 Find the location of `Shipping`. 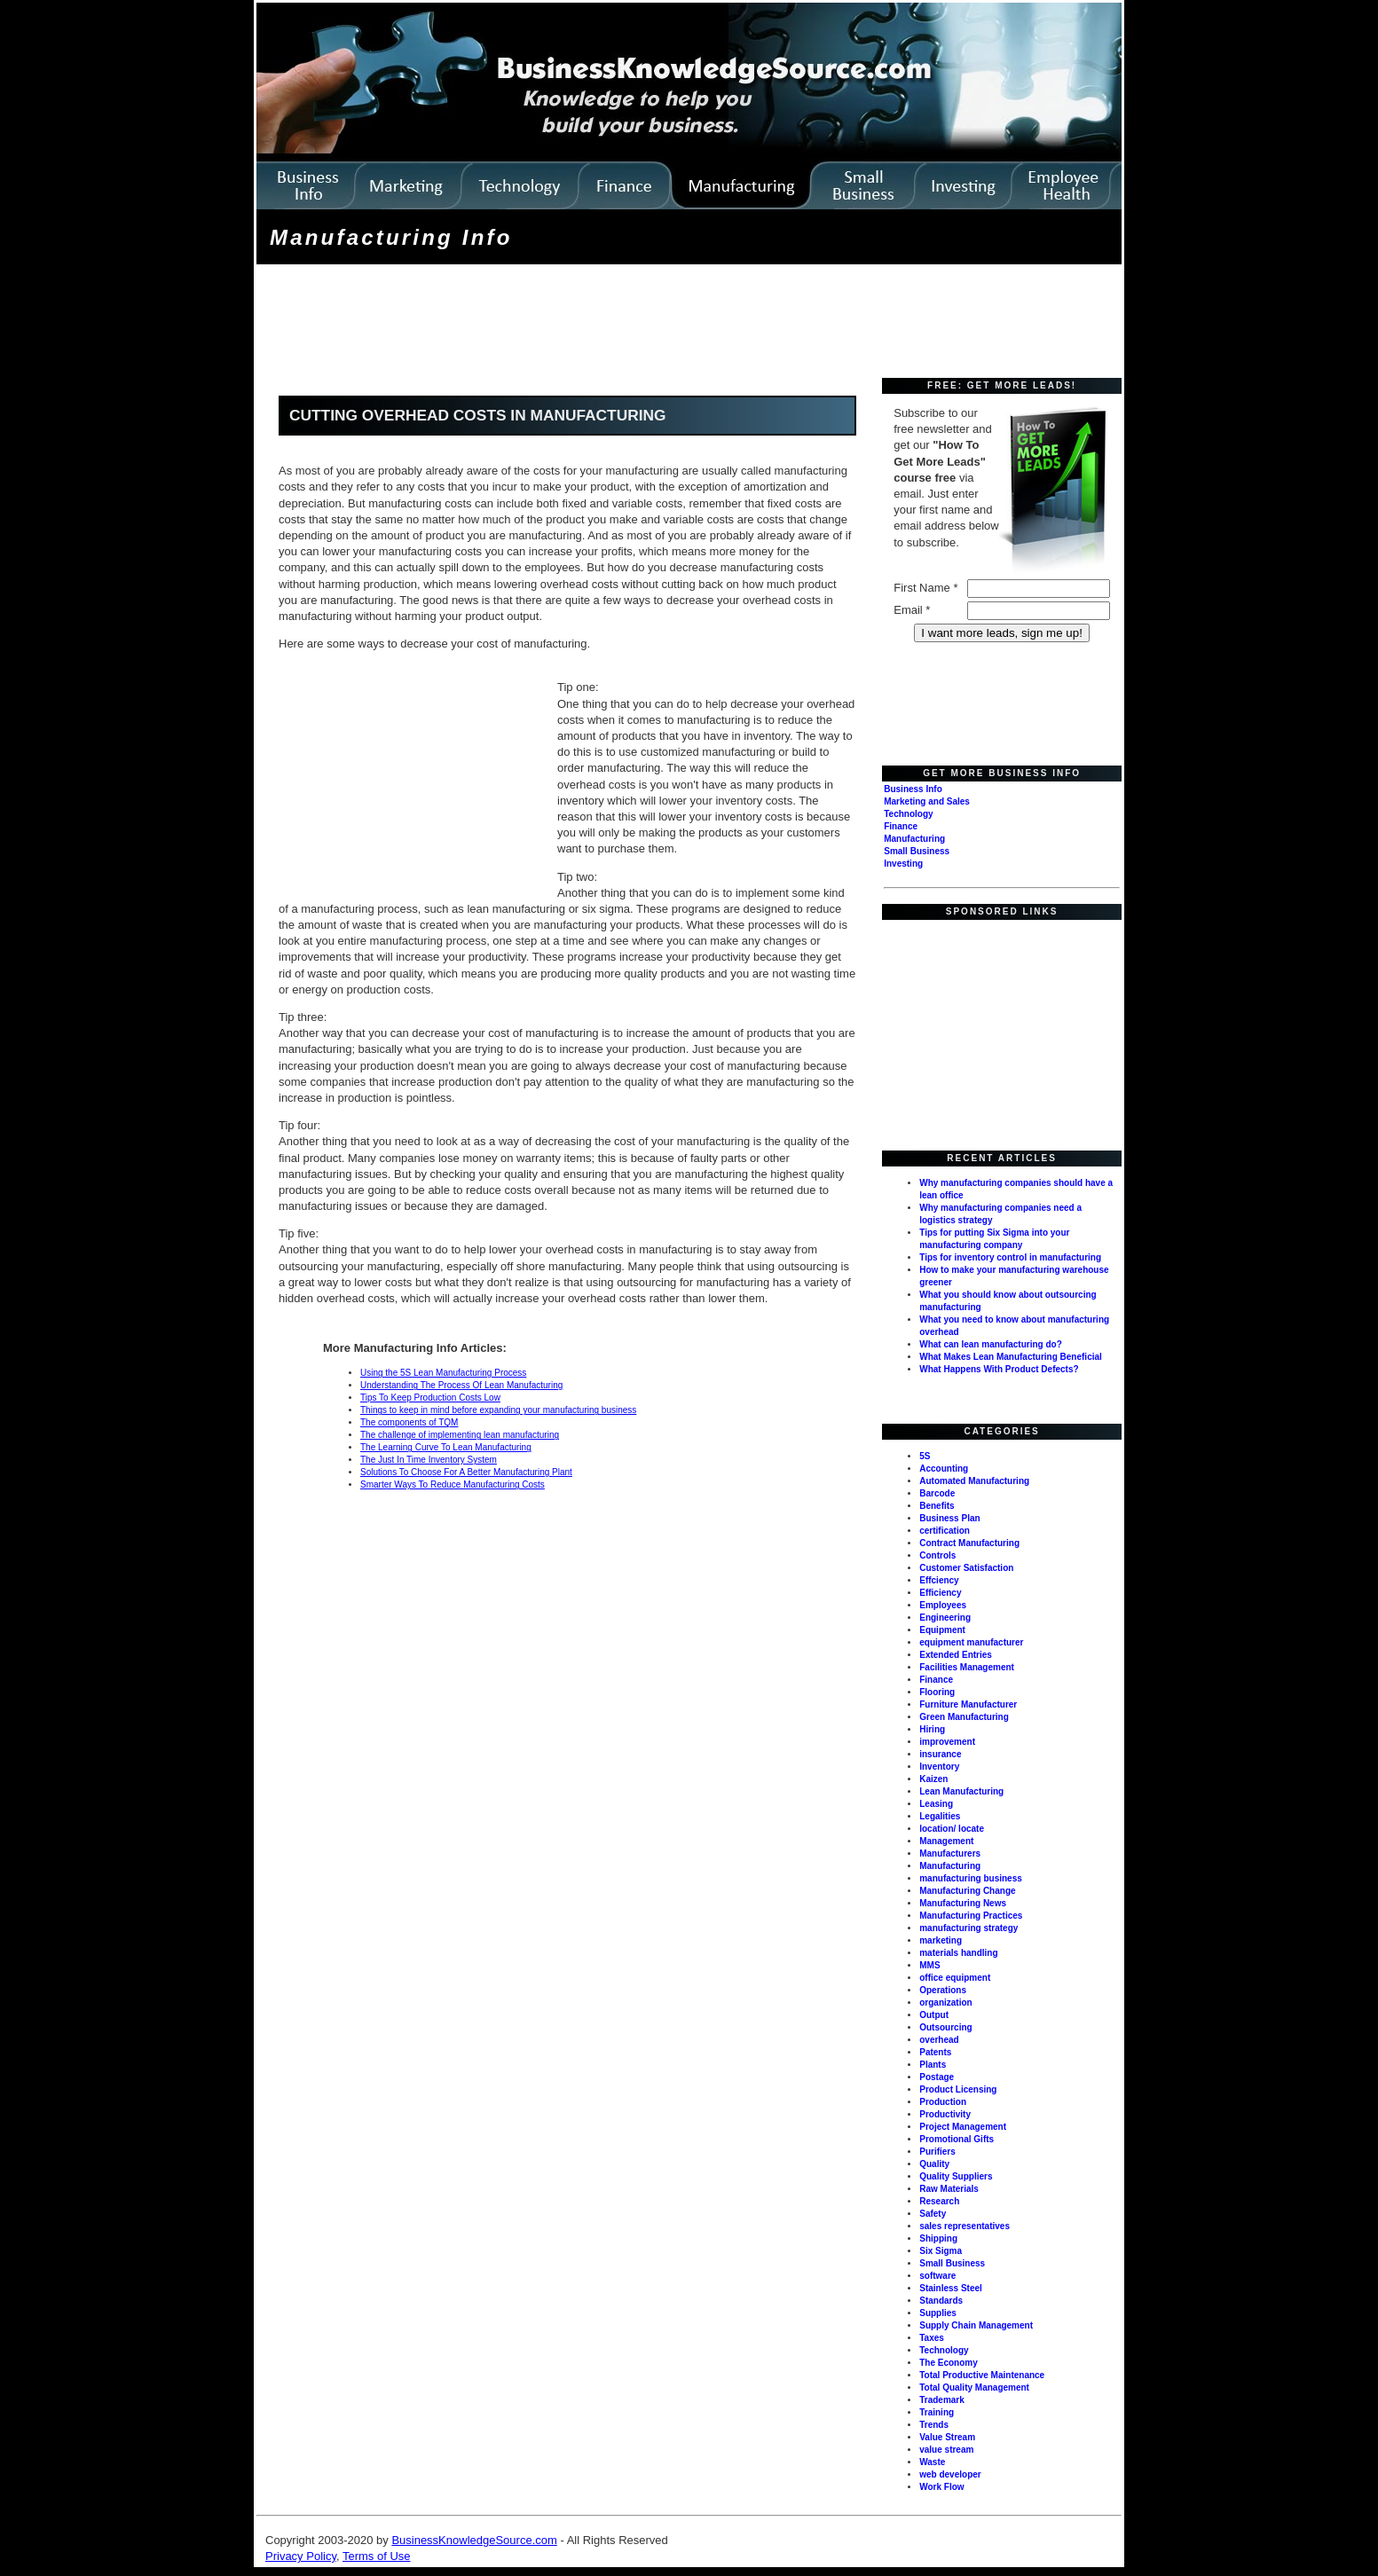

Shipping is located at coordinates (938, 2238).